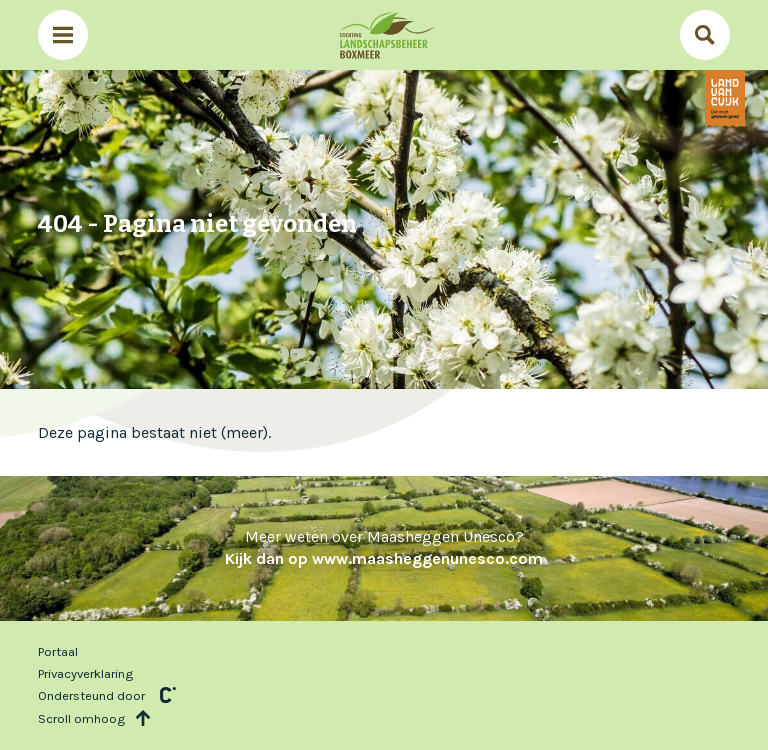  What do you see at coordinates (85, 673) in the screenshot?
I see `Privacyverklaring` at bounding box center [85, 673].